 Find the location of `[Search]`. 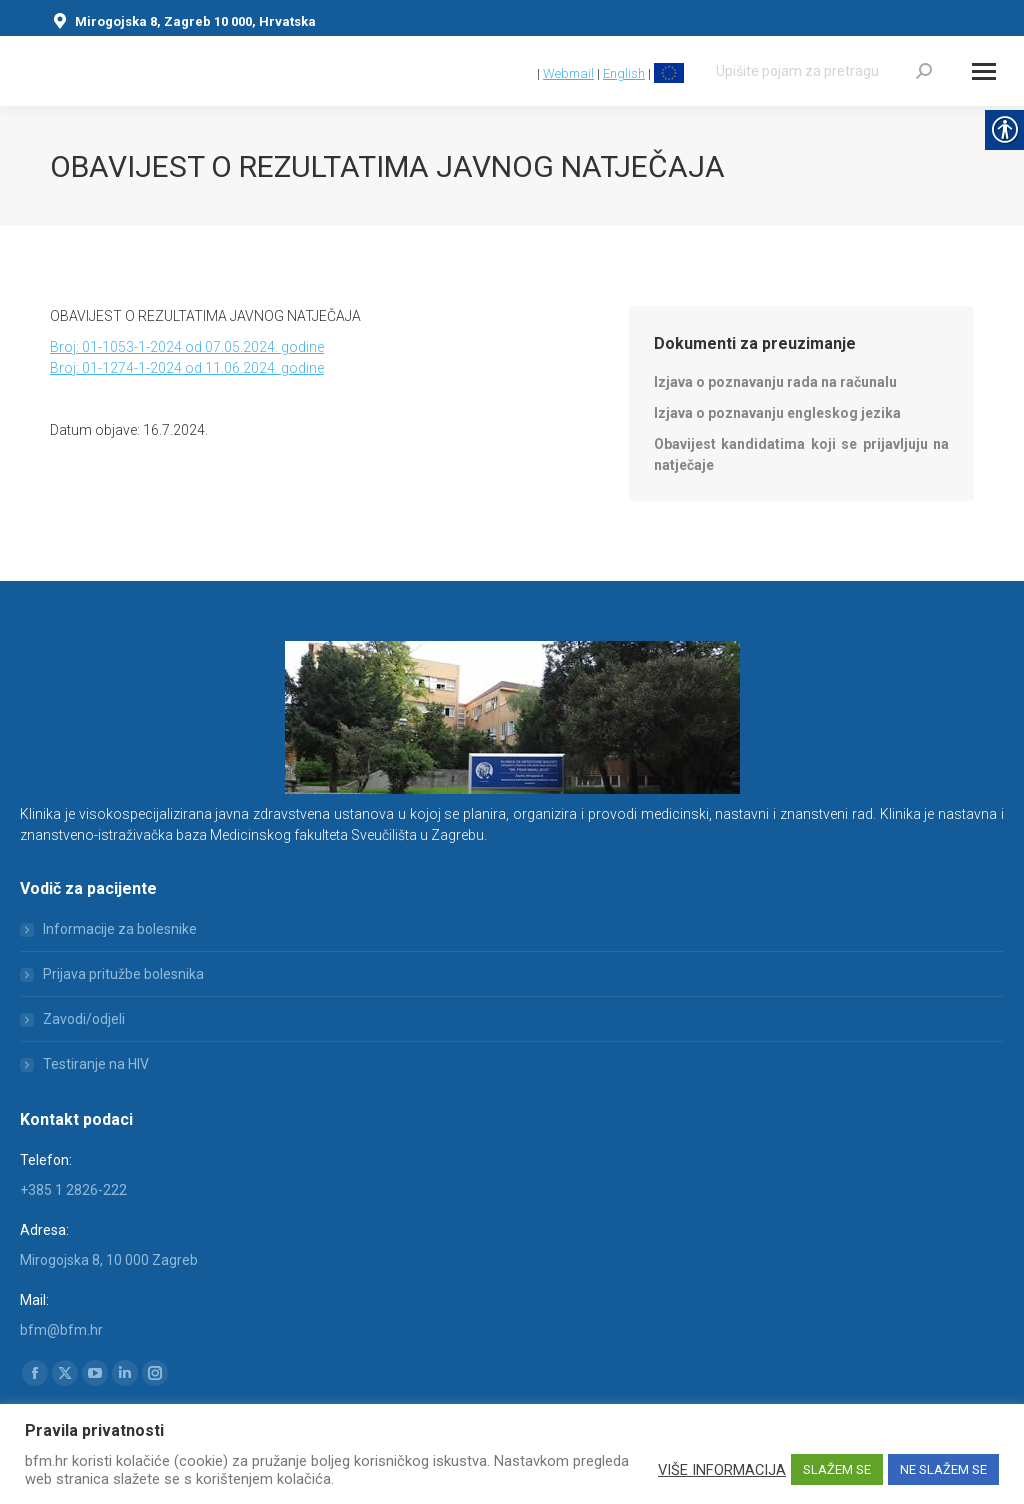

[Search] is located at coordinates (824, 71).